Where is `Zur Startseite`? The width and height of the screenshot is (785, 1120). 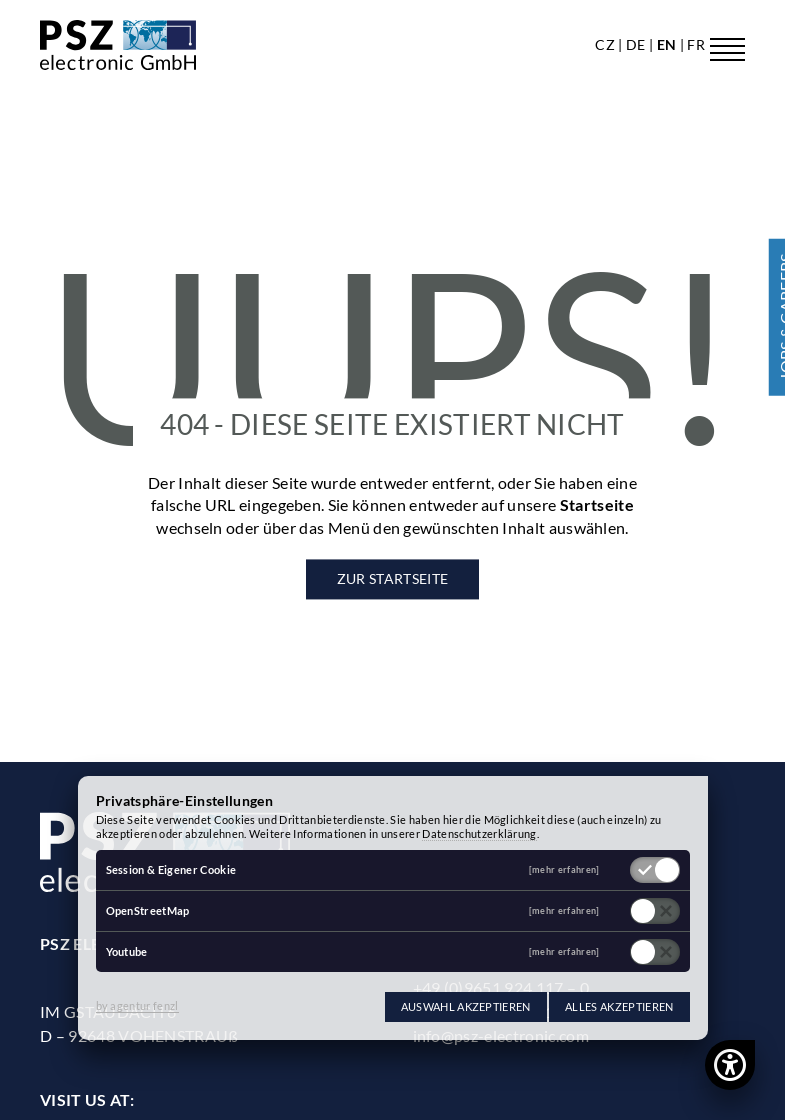 Zur Startseite is located at coordinates (392, 579).